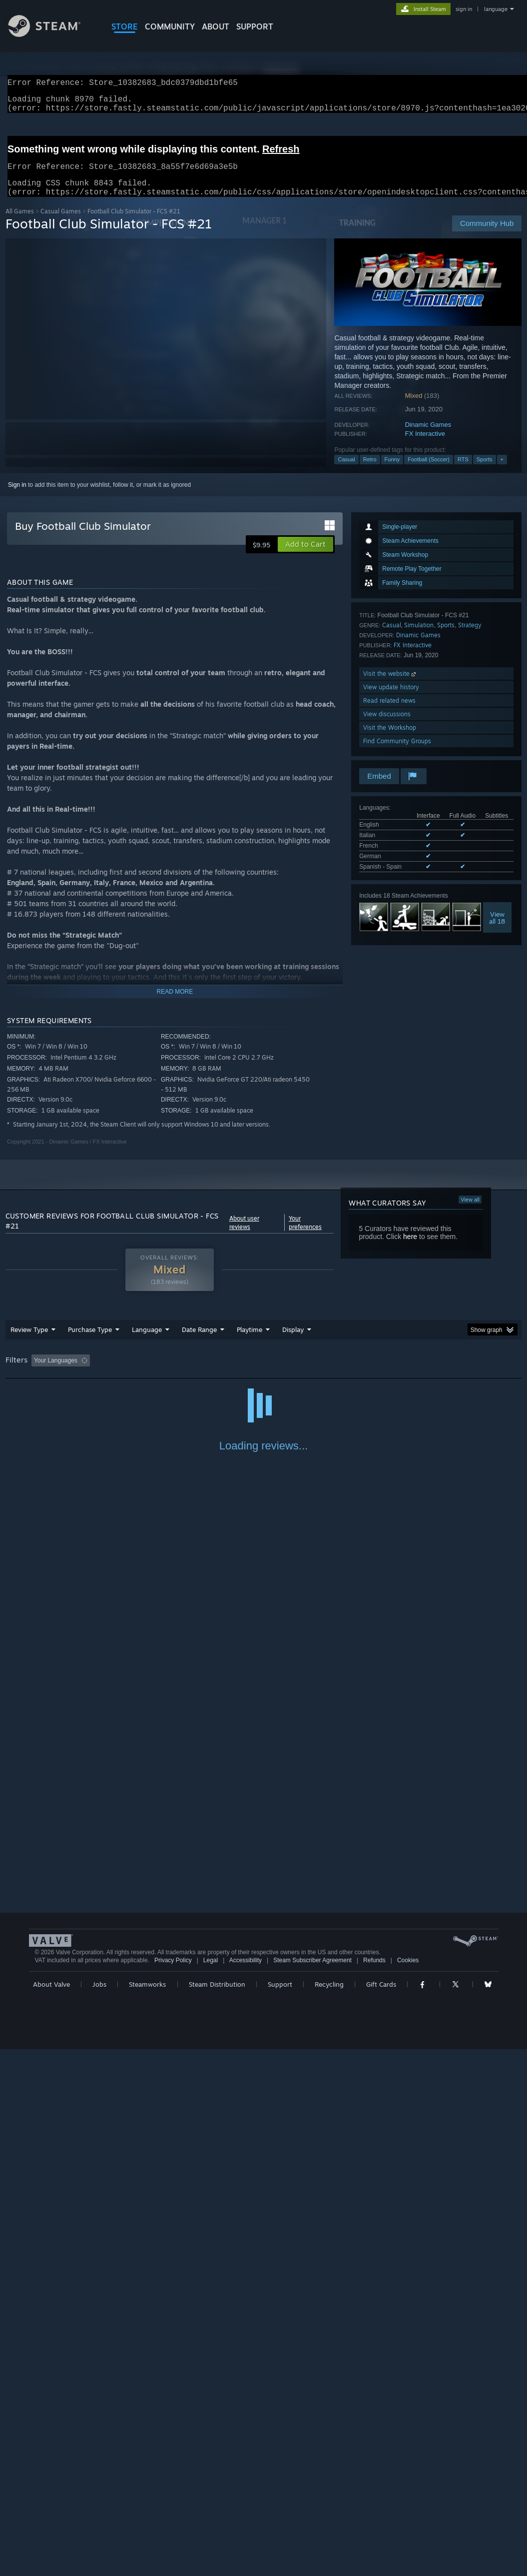  Describe the element at coordinates (217, 2511) in the screenshot. I see `Steam Distribution` at that location.